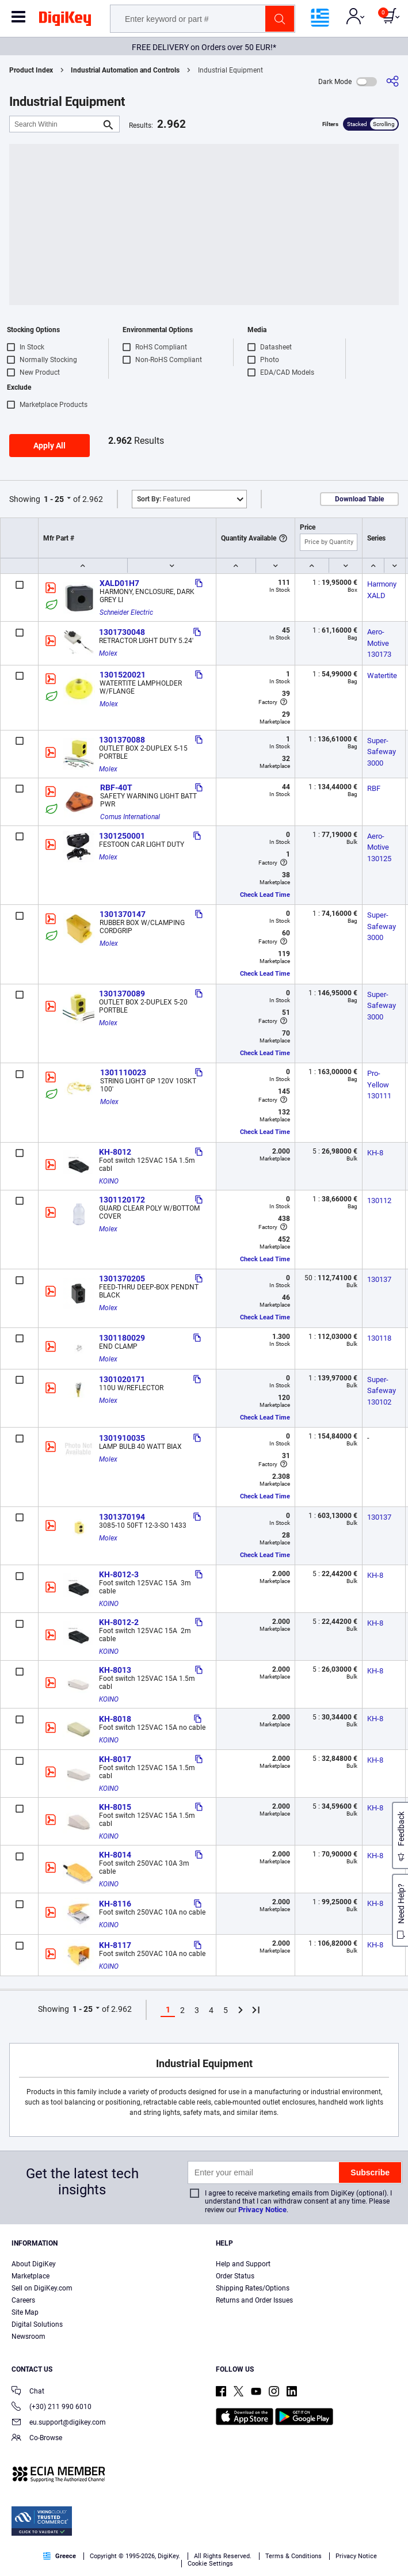 The image size is (408, 2576). What do you see at coordinates (115, 1807) in the screenshot?
I see `KH-8015` at bounding box center [115, 1807].